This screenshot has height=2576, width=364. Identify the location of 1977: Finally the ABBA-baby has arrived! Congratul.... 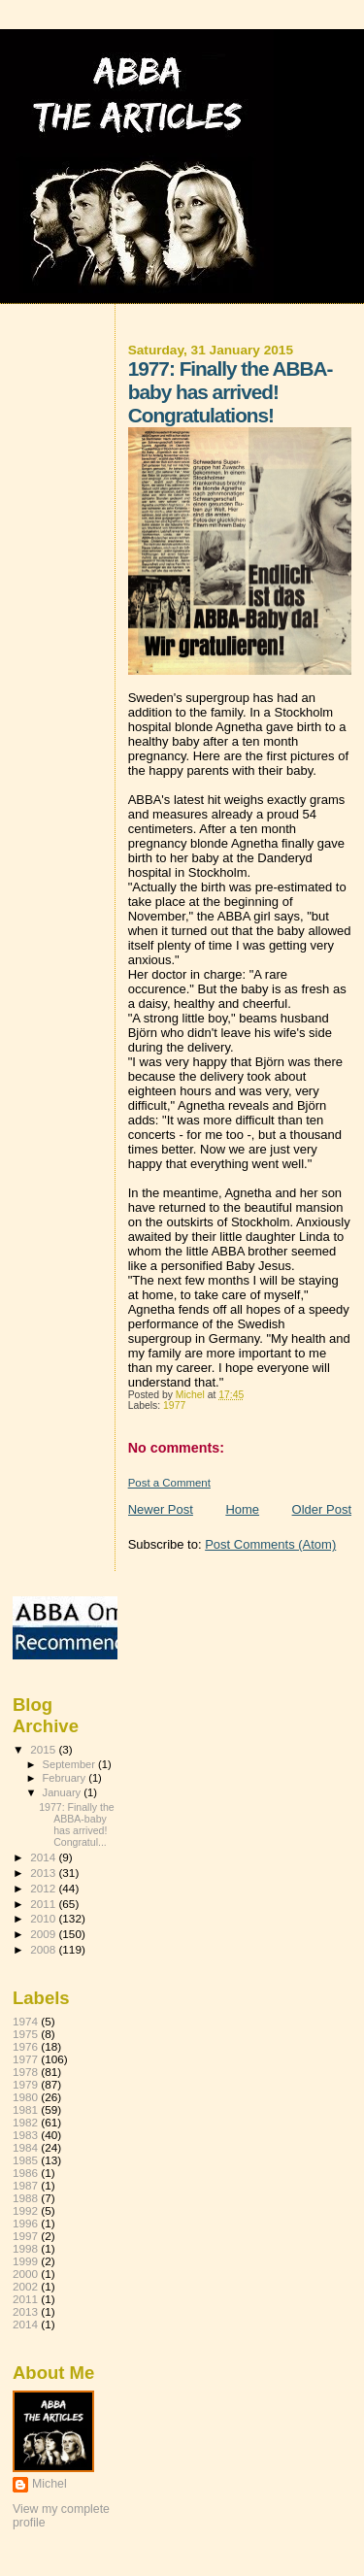
(77, 1824).